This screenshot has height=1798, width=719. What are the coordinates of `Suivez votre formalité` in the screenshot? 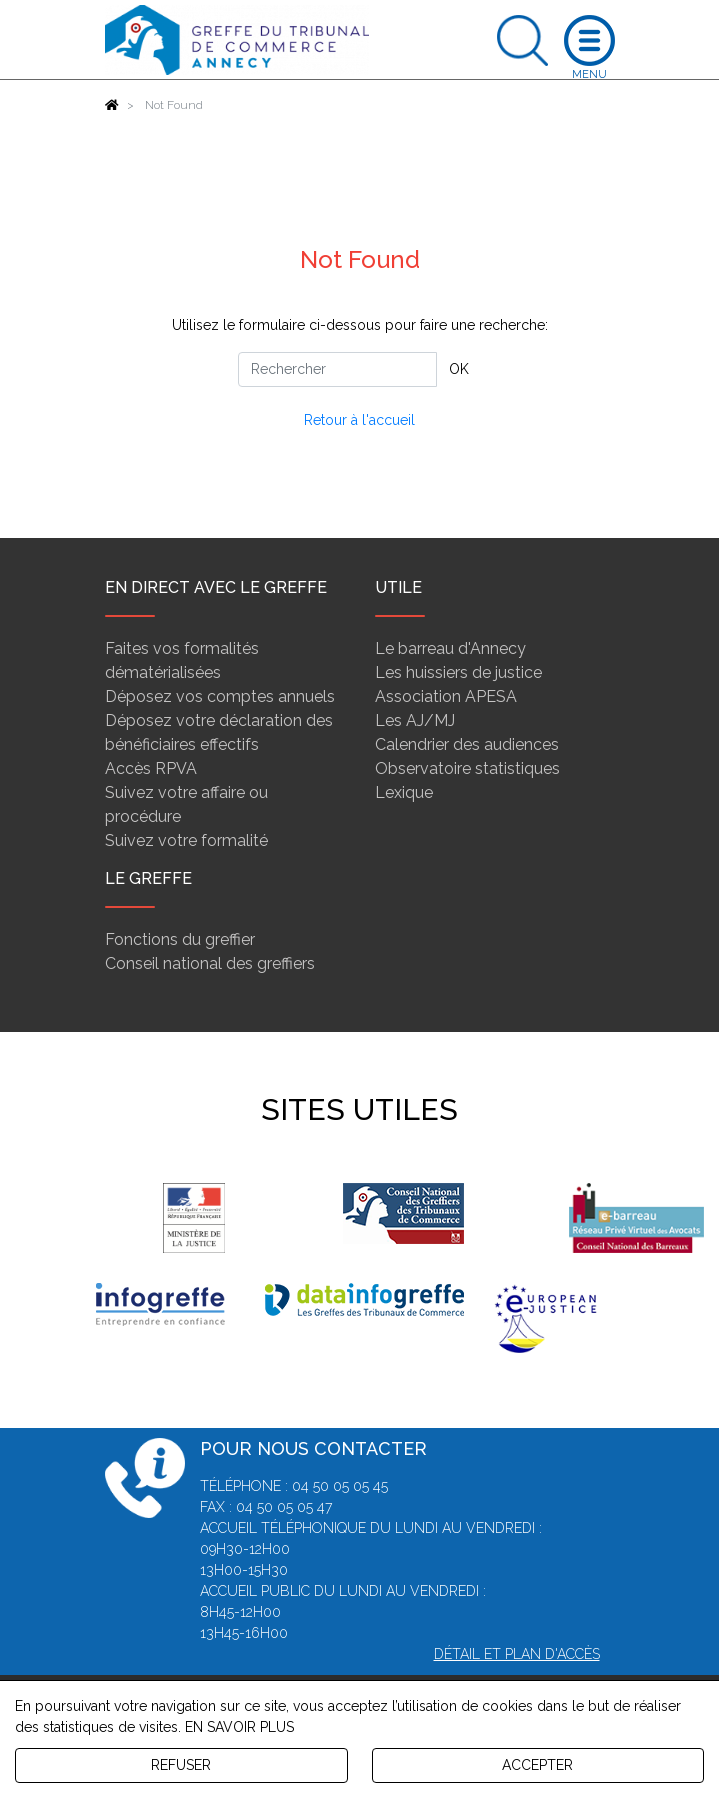 It's located at (186, 840).